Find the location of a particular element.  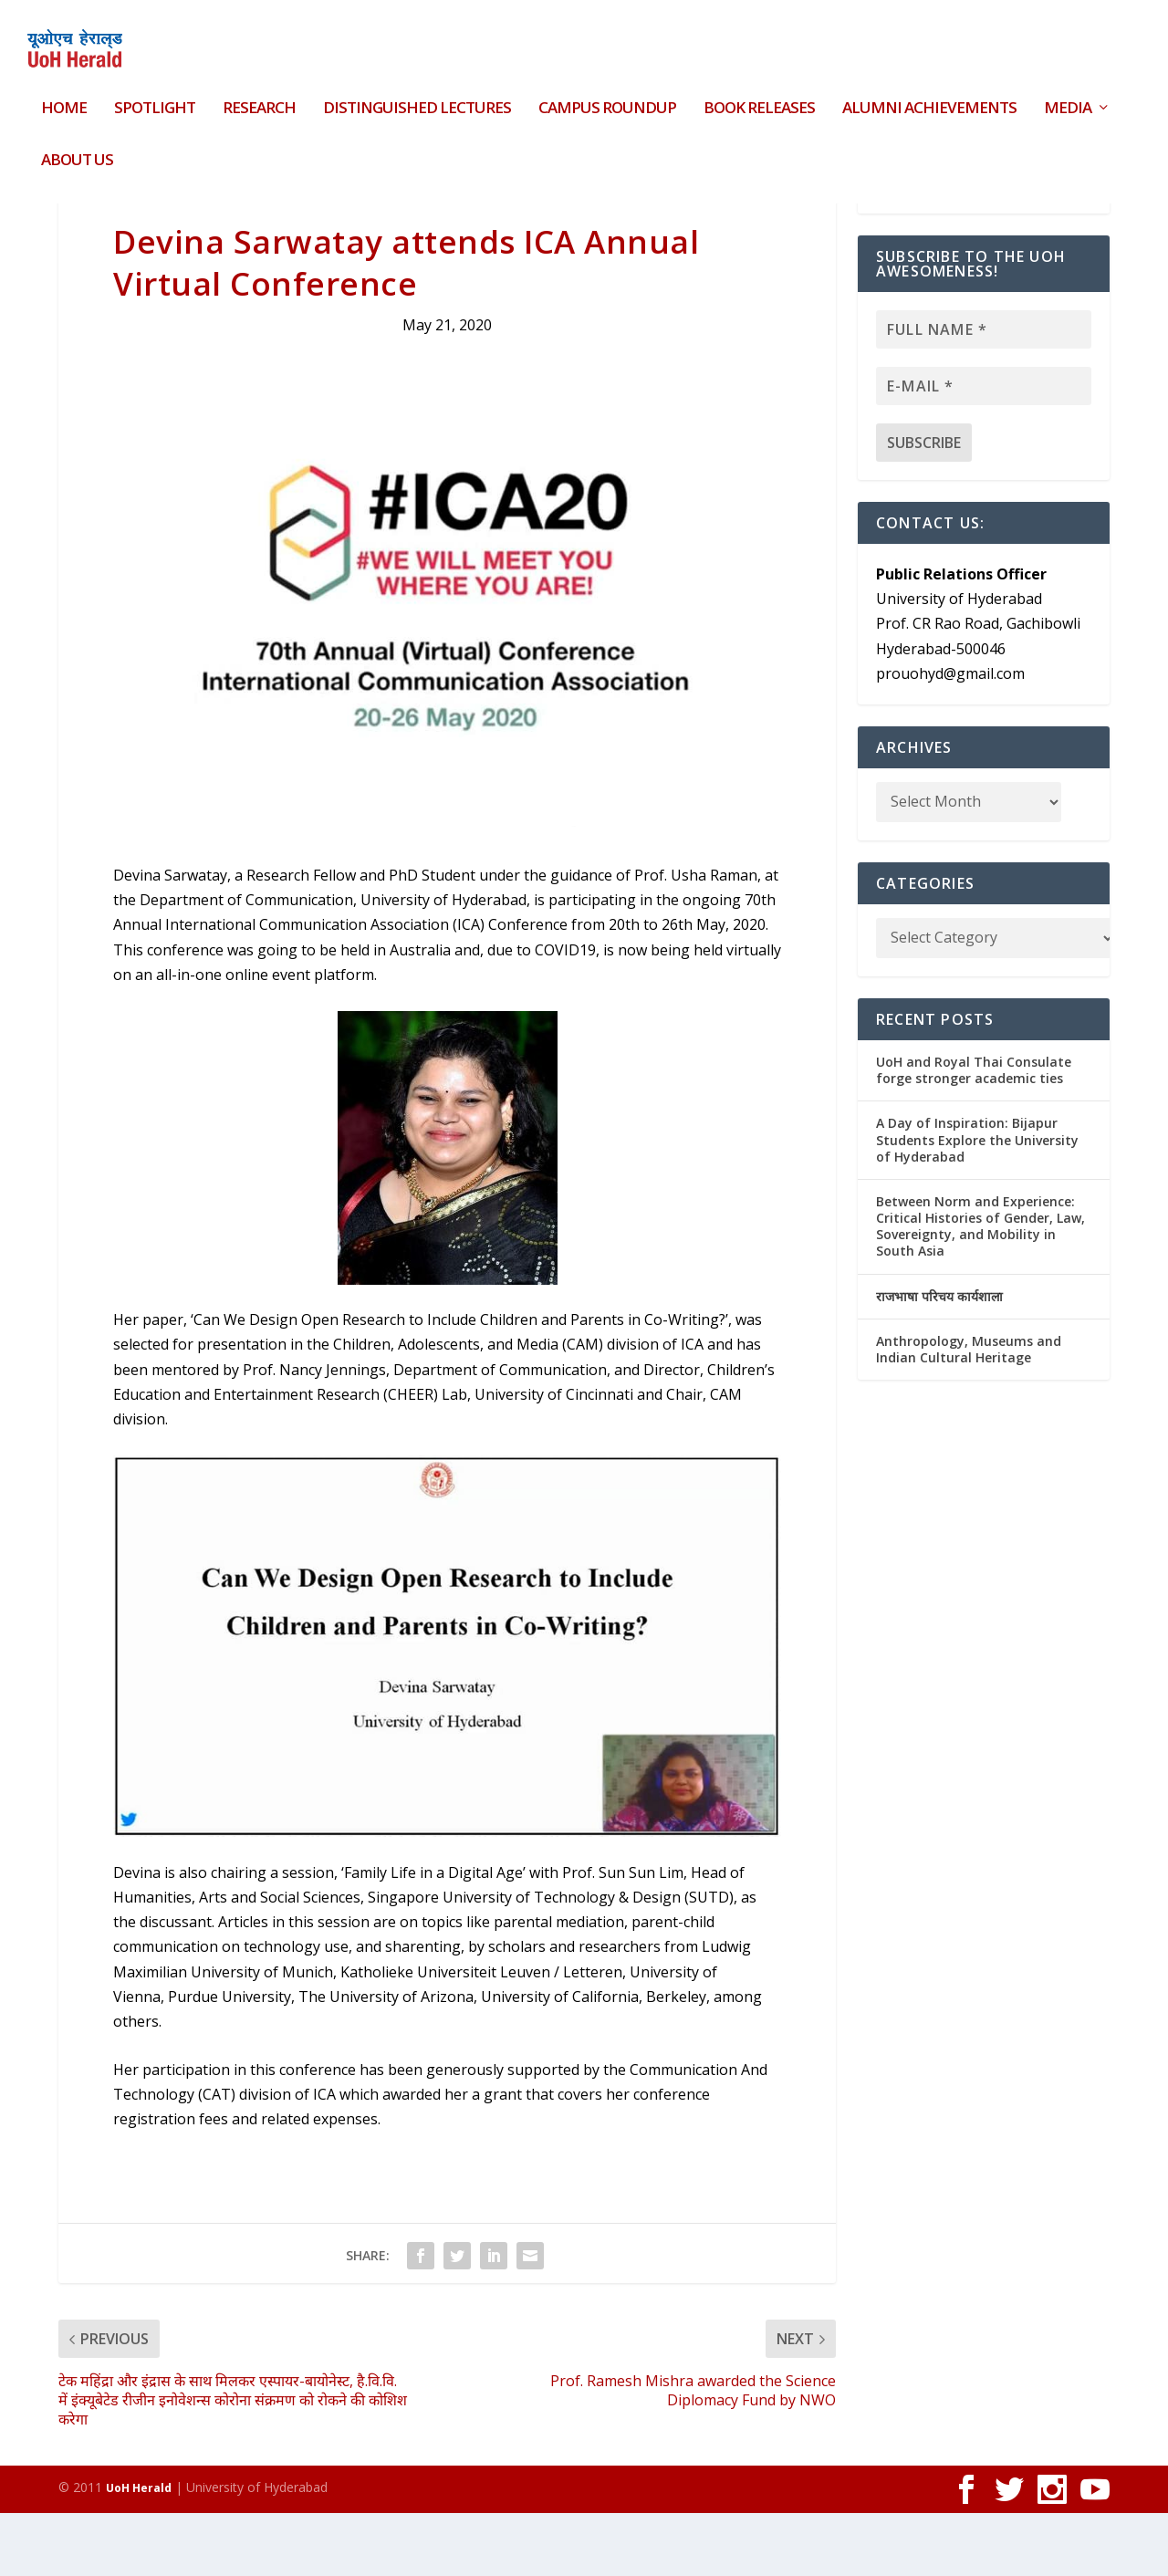

Media is located at coordinates (1067, 98).